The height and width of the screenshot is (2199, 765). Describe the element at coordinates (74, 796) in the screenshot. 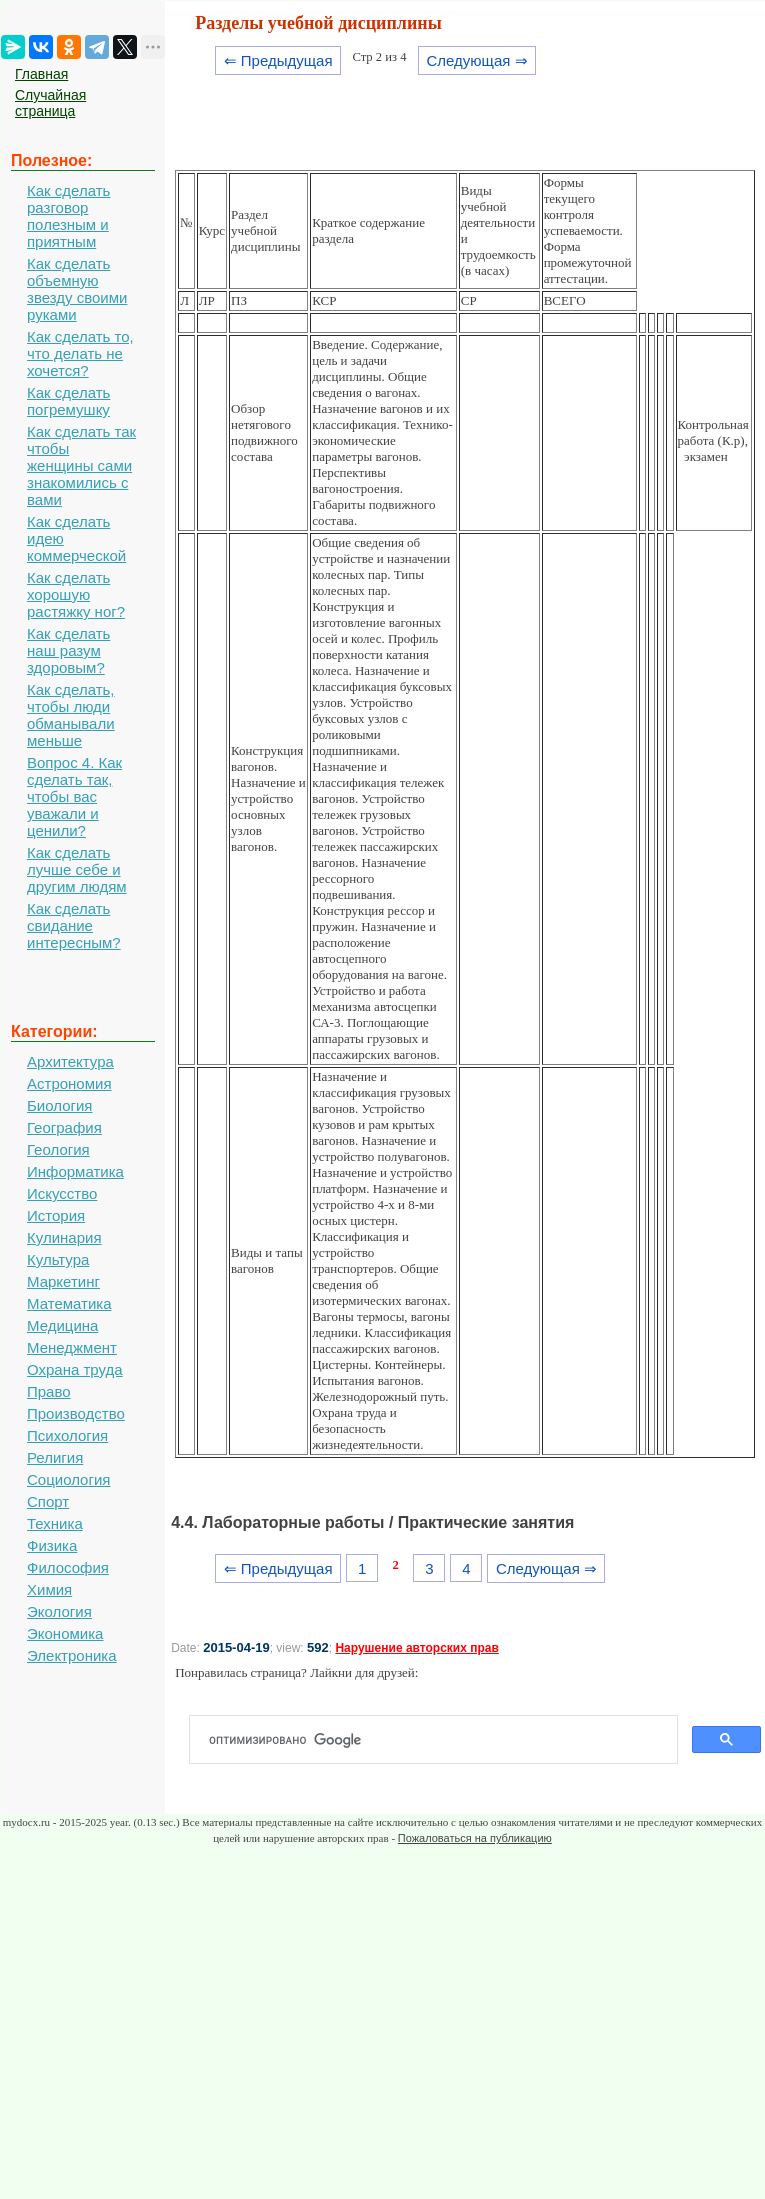

I see `Вопрос 4. Как сделать так, чтобы вас уважали и ценили?` at that location.